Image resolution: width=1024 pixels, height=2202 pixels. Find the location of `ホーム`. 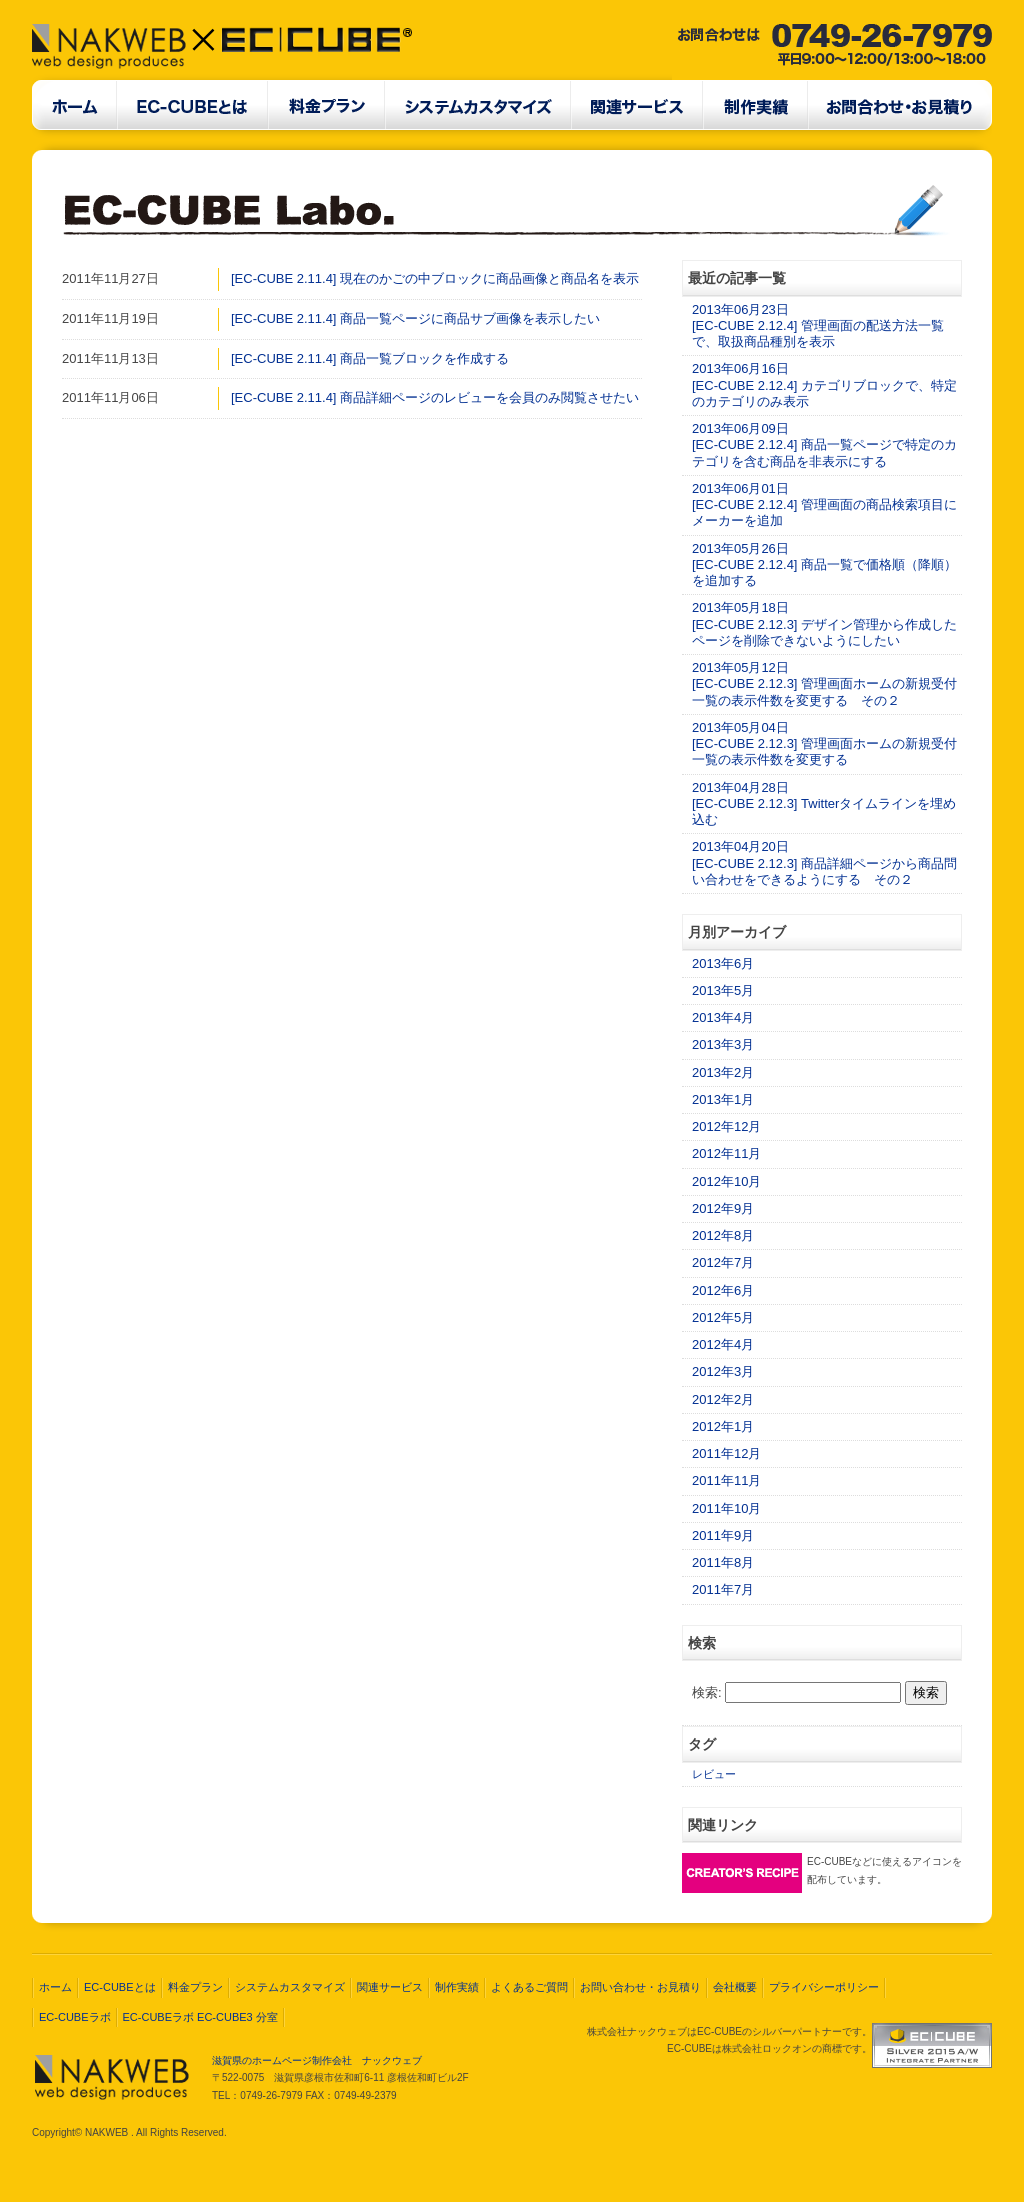

ホーム is located at coordinates (55, 1987).